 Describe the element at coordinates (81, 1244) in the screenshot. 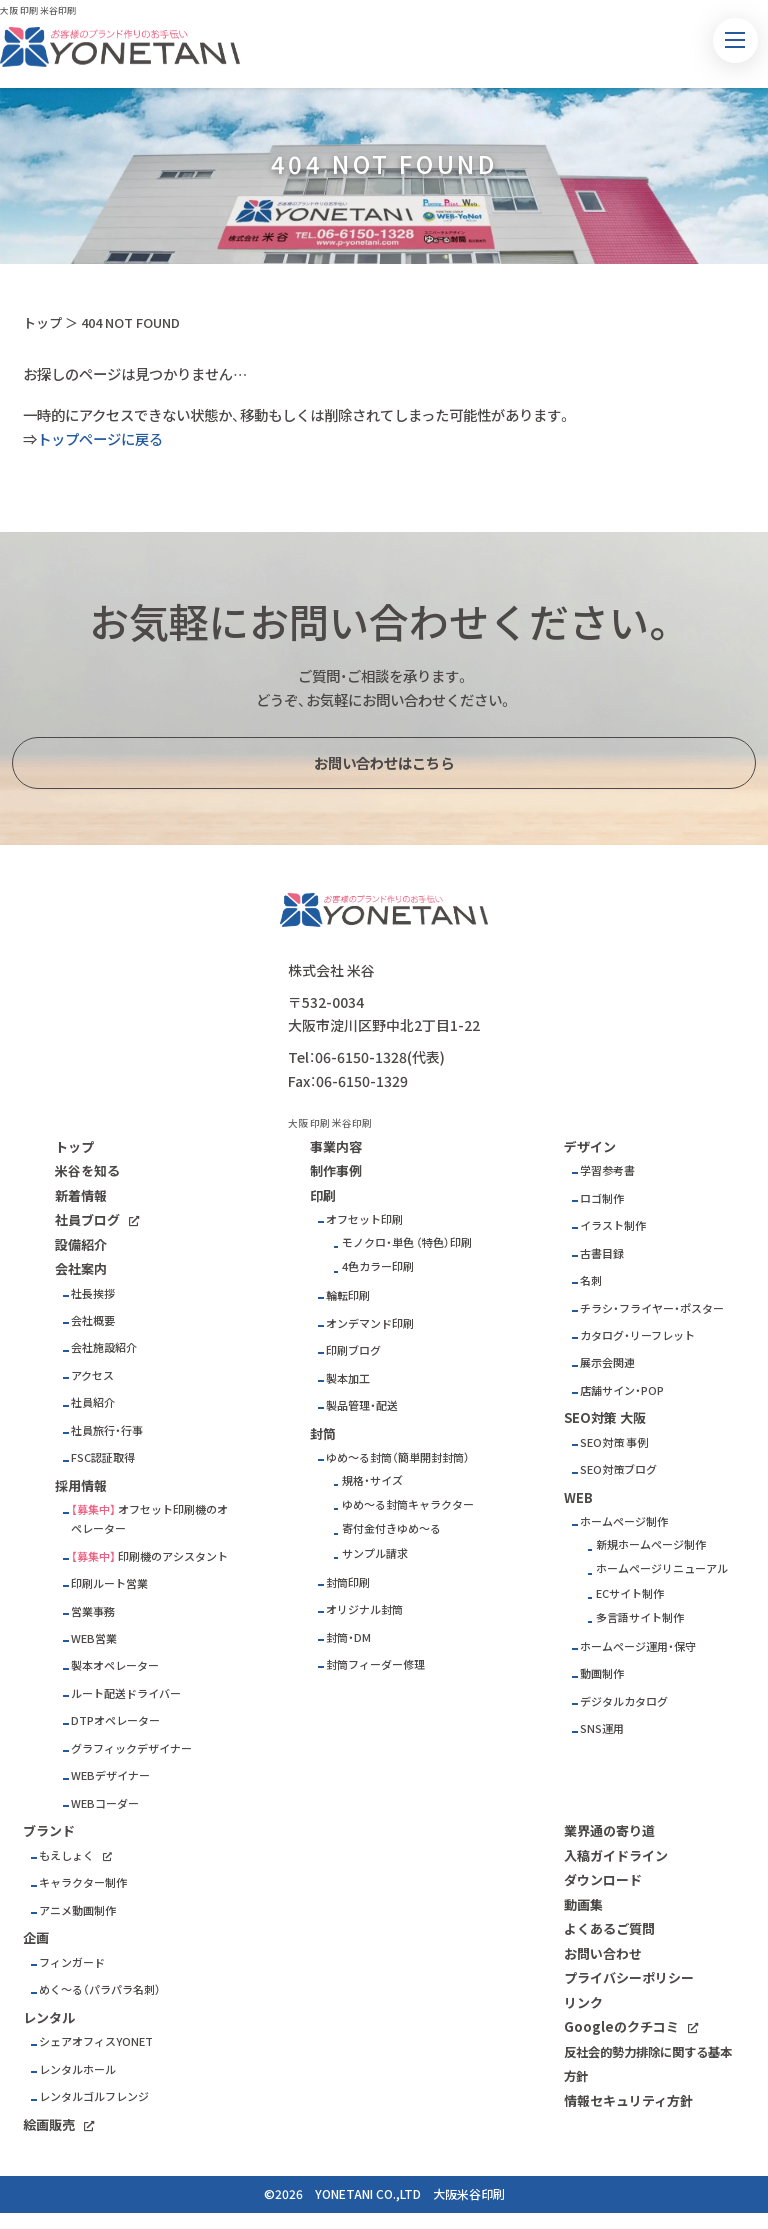

I see `設備紹介` at that location.